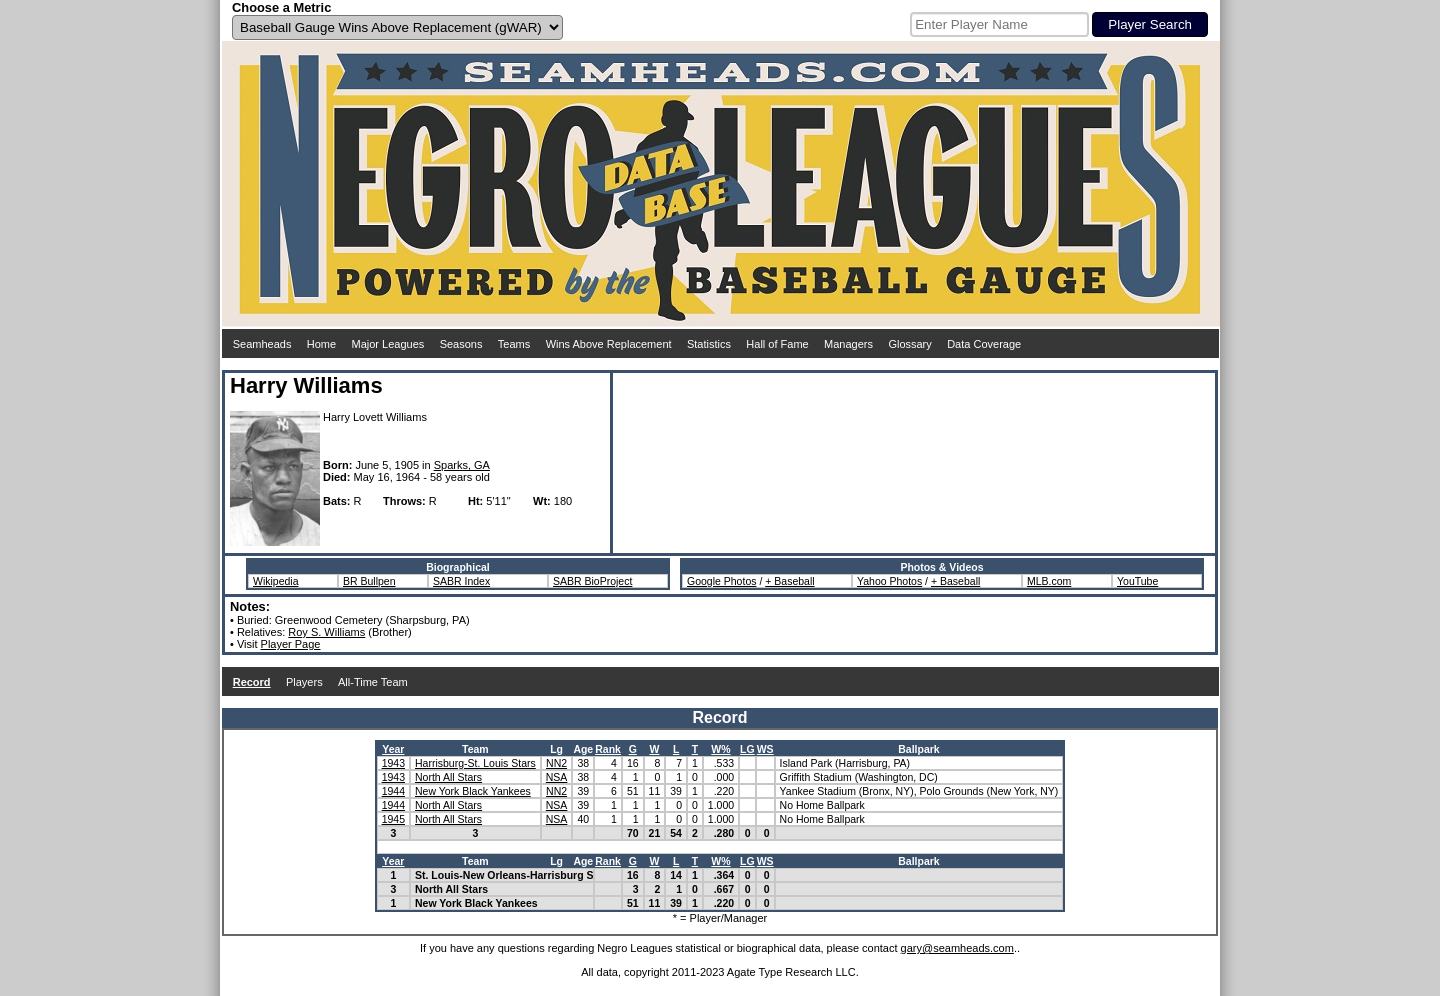 This screenshot has width=1440, height=996. Describe the element at coordinates (583, 749) in the screenshot. I see `Age` at that location.